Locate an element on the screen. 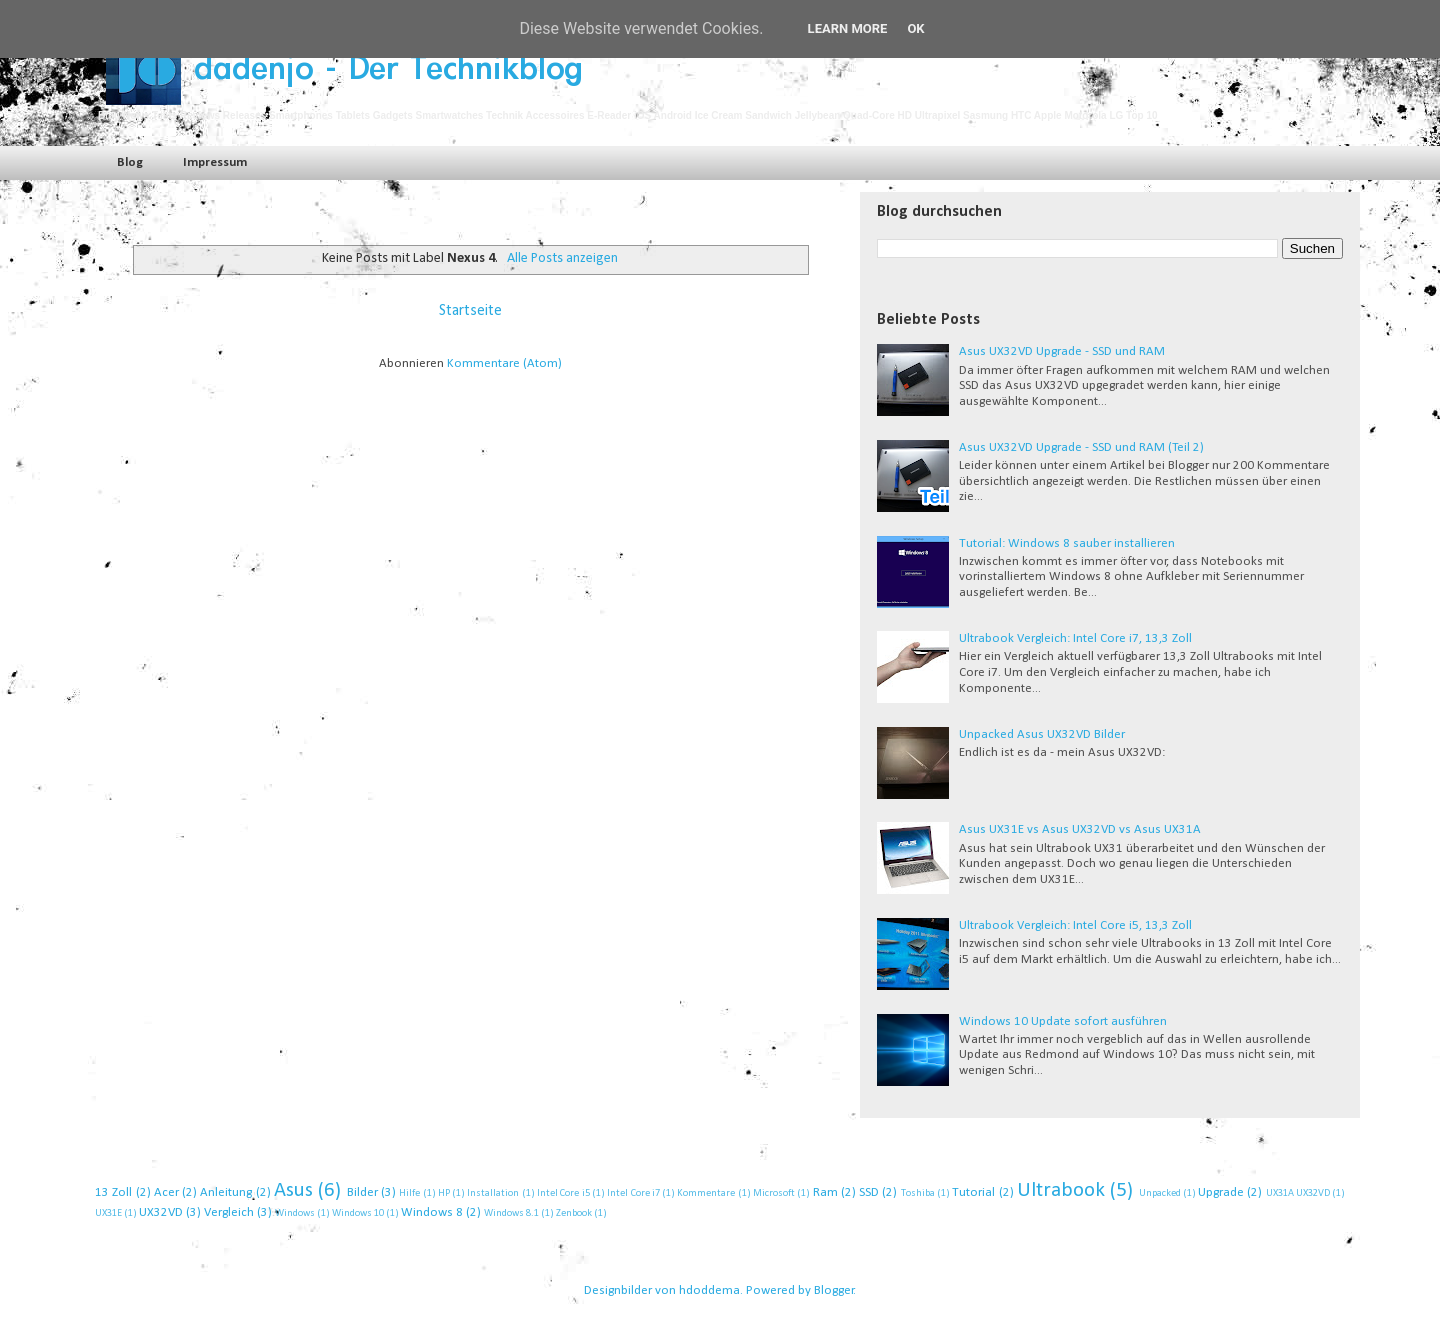 Image resolution: width=1440 pixels, height=1330 pixels. Tutorial: Windows 8 sauber installieren is located at coordinates (1067, 543).